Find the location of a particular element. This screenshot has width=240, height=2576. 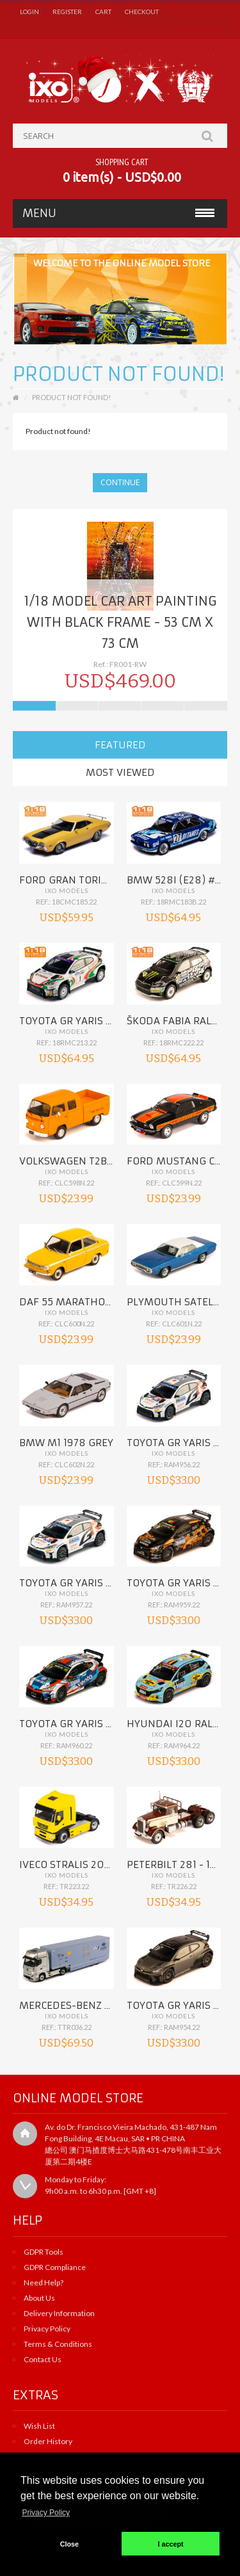

BMW M1 1978 Grey is located at coordinates (66, 1443).